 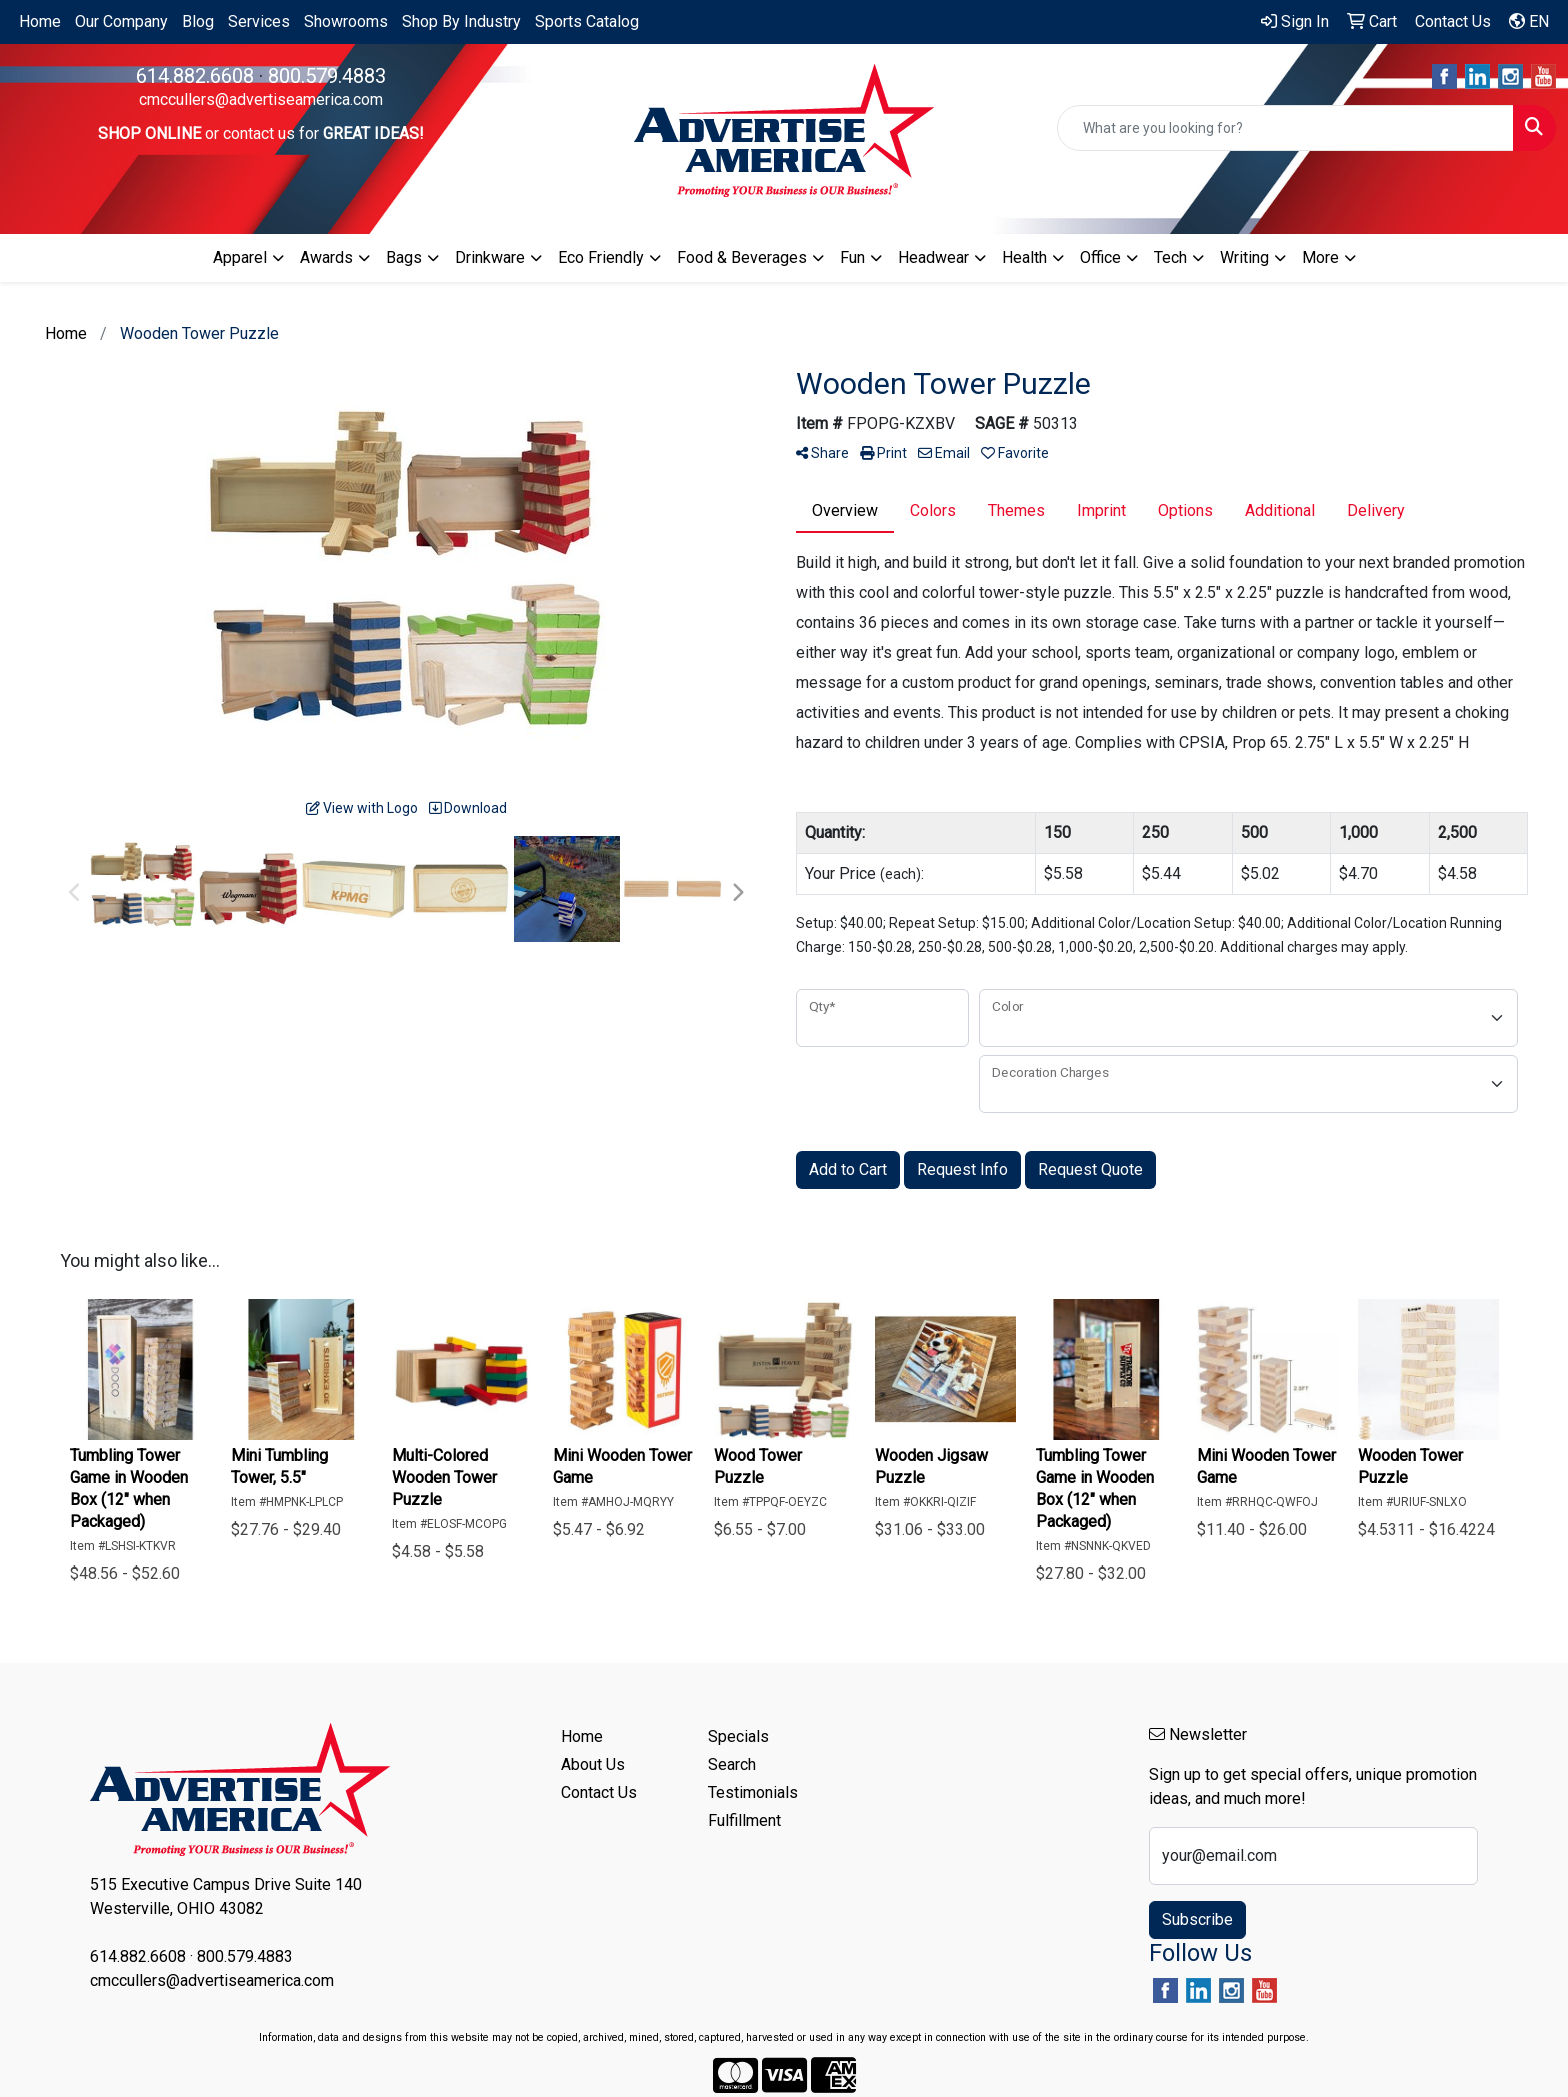 What do you see at coordinates (326, 257) in the screenshot?
I see `Awards [button]` at bounding box center [326, 257].